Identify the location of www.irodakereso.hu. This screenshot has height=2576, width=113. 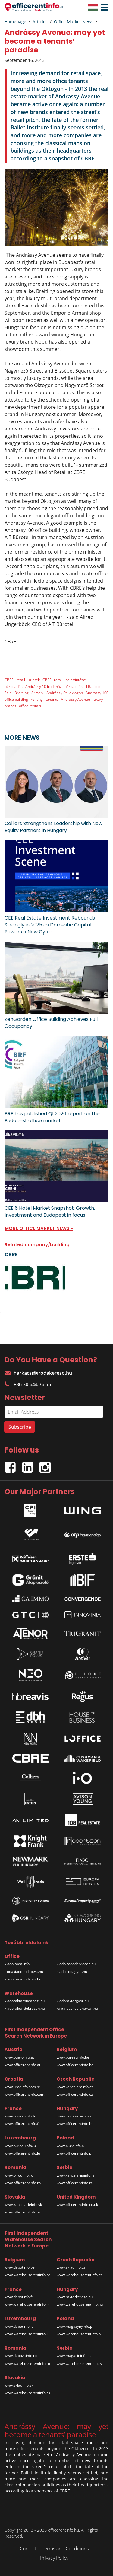
(74, 2116).